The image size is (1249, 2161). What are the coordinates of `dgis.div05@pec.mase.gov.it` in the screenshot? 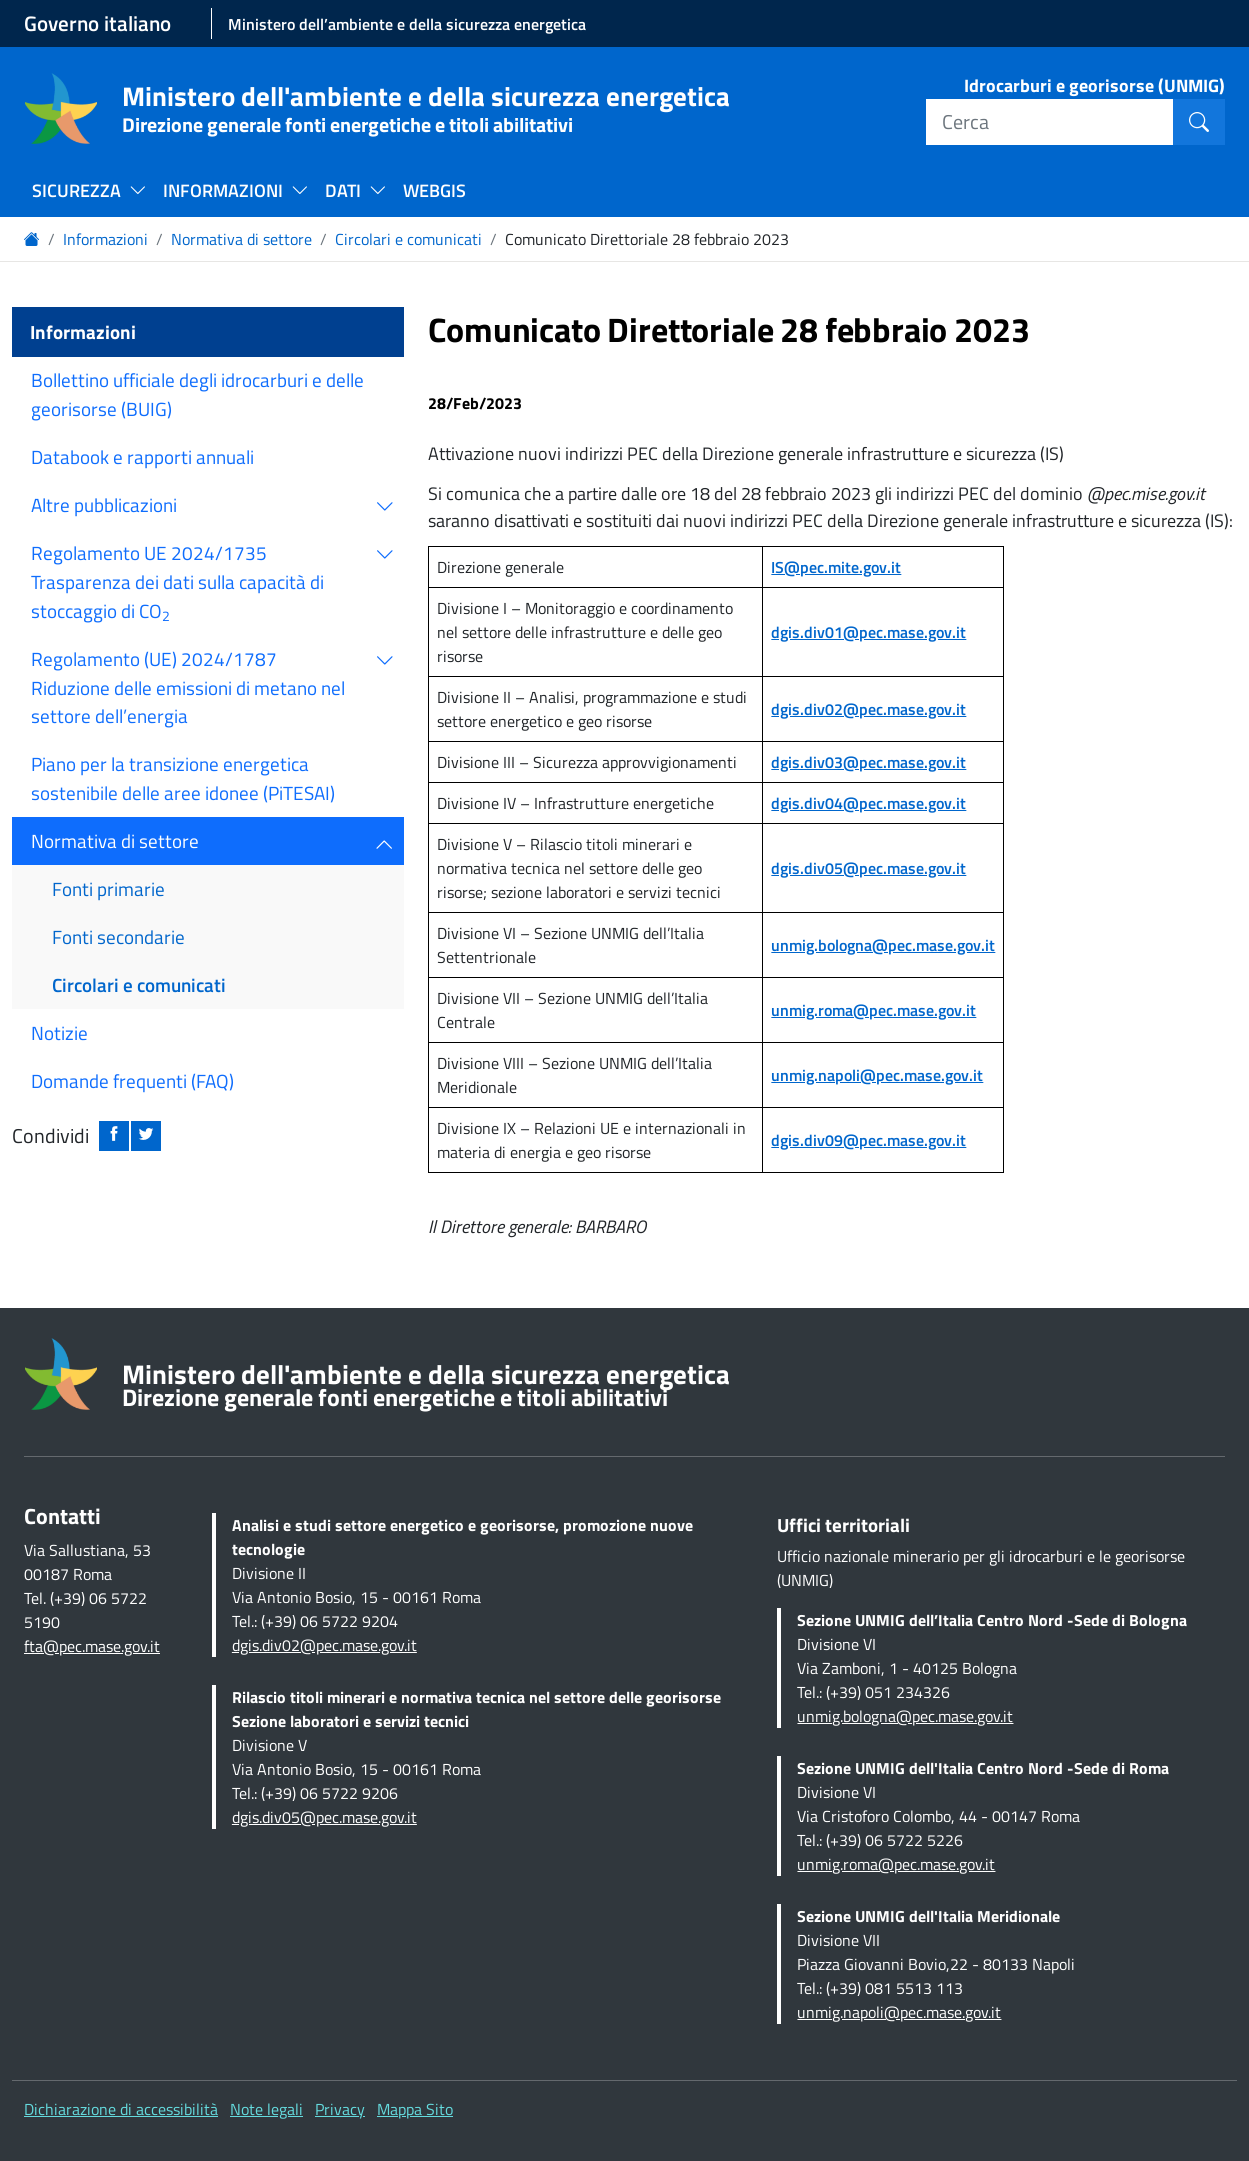 It's located at (868, 868).